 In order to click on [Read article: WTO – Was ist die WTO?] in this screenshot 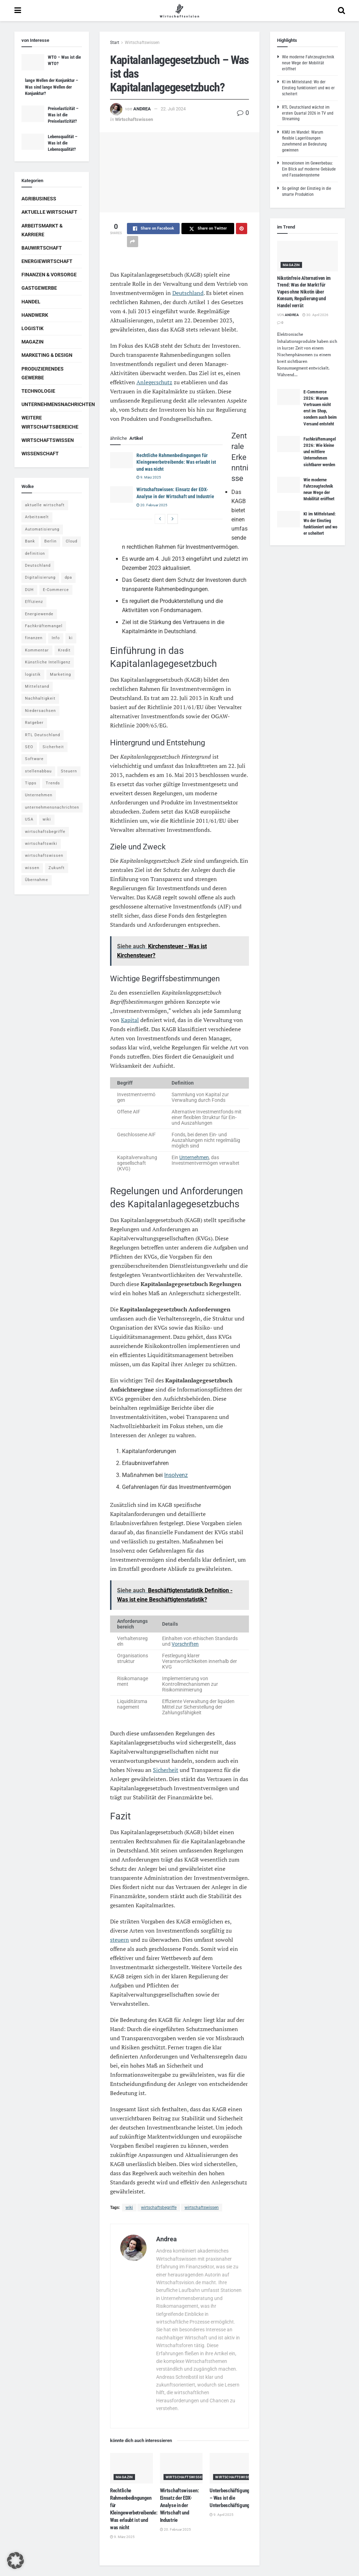, I will do `click(32, 62)`.